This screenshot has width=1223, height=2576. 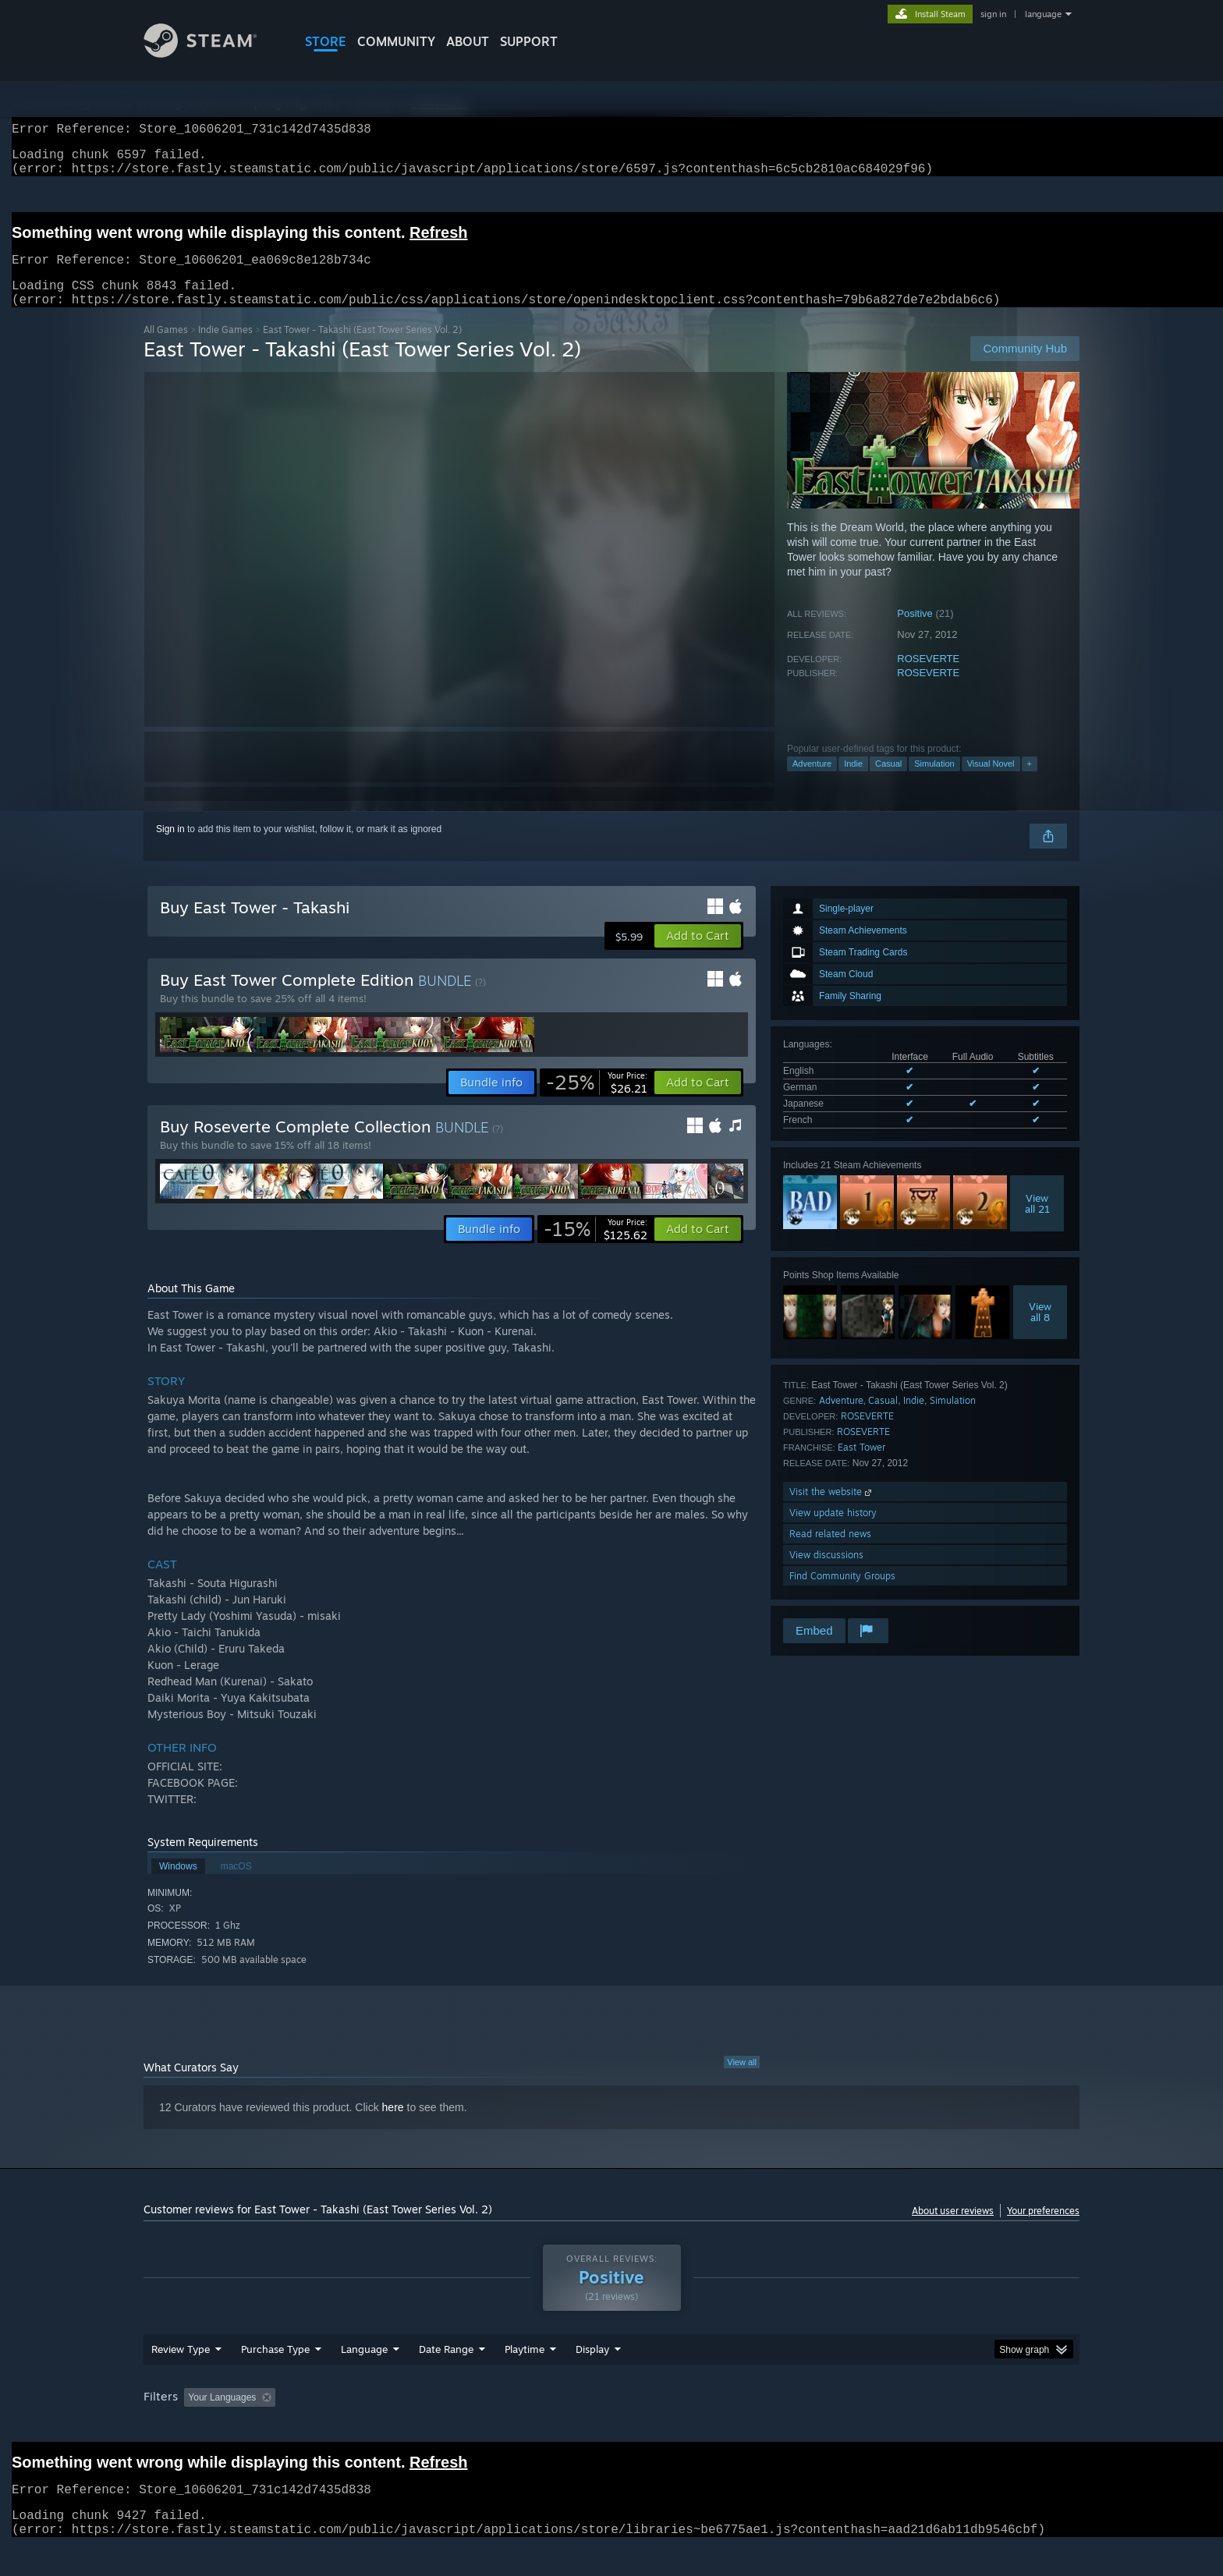 I want to click on CPU: [button], so click(x=823, y=2427).